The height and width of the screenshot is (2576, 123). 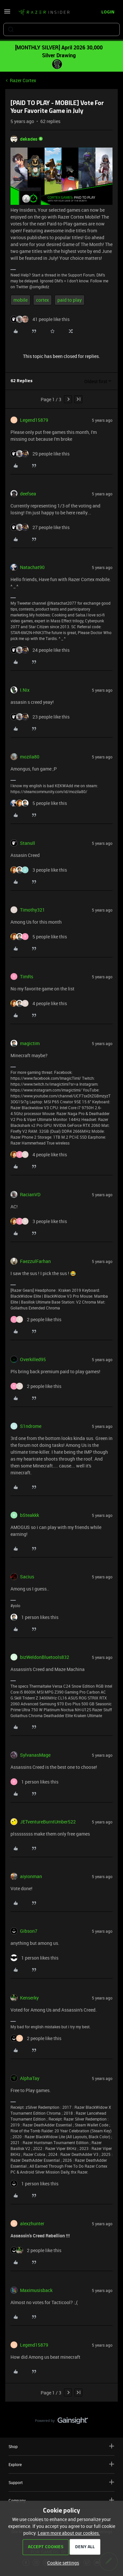 I want to click on [button], so click(x=7, y=13).